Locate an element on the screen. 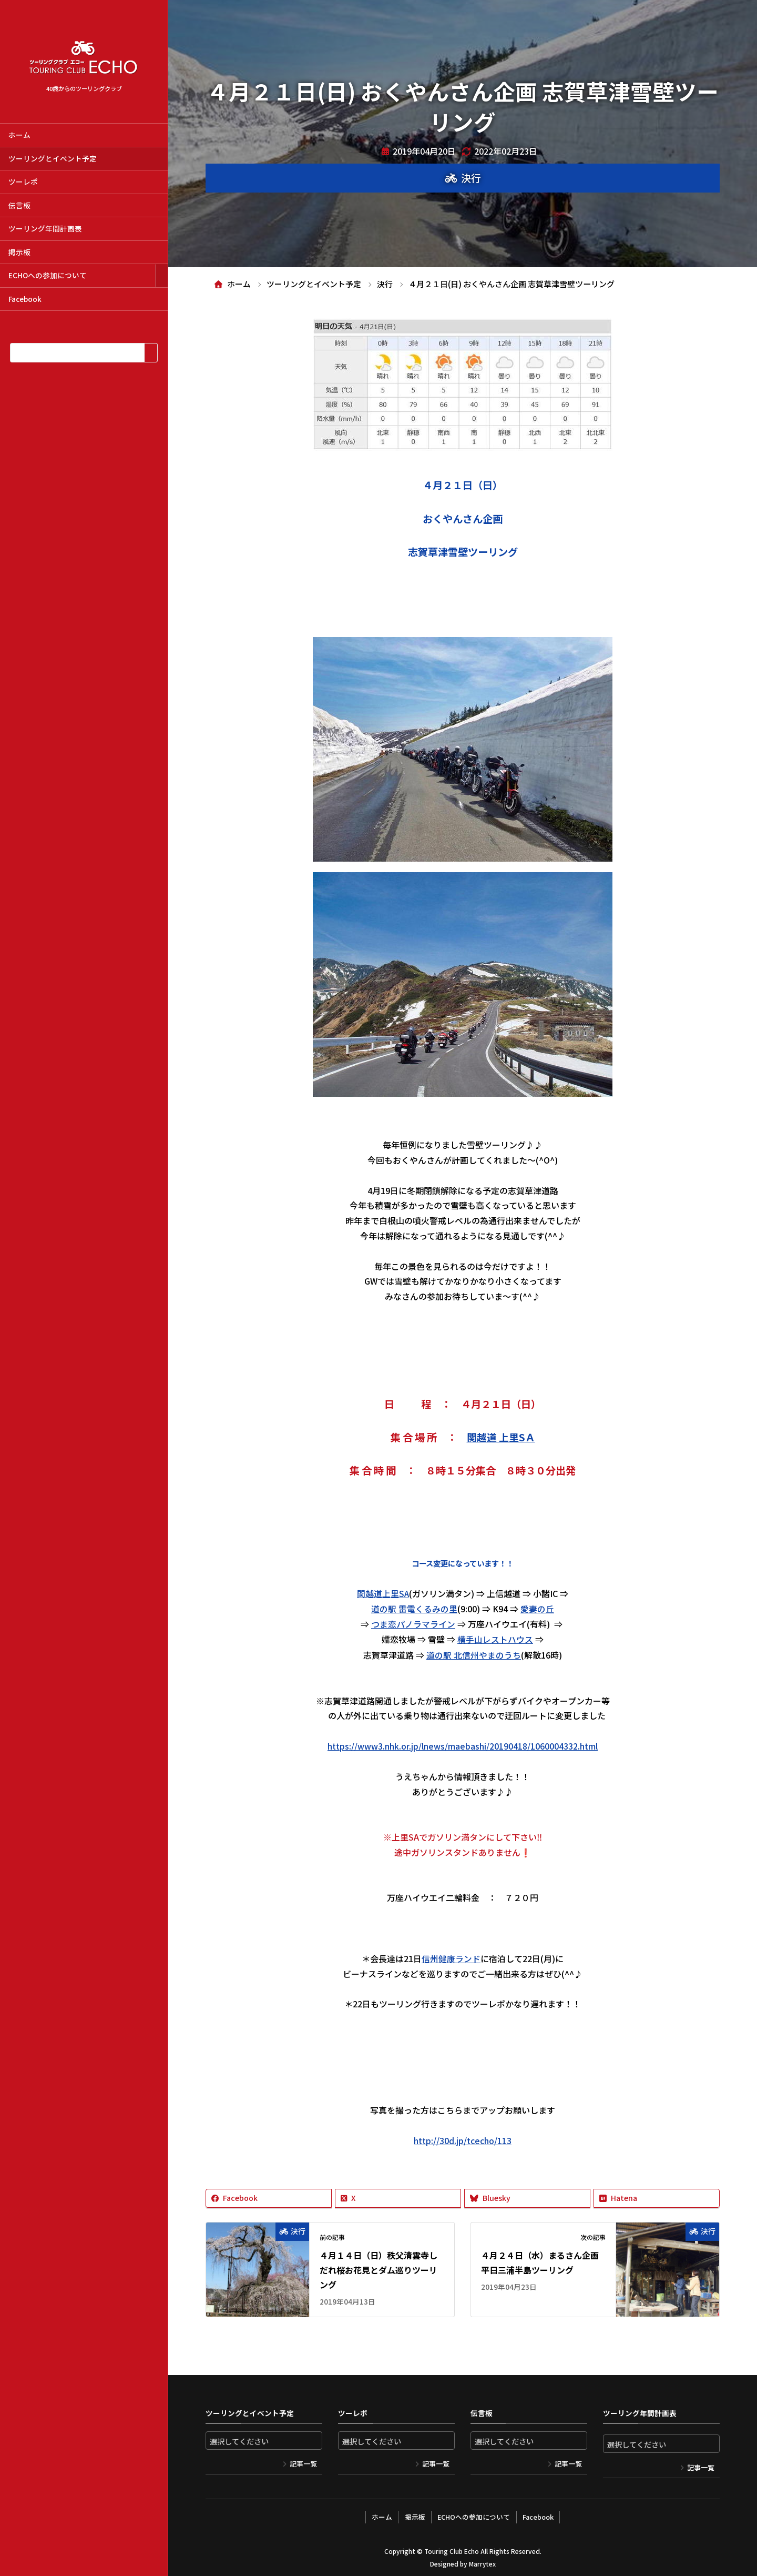  道の駅 雷電くるみの里 is located at coordinates (414, 1608).